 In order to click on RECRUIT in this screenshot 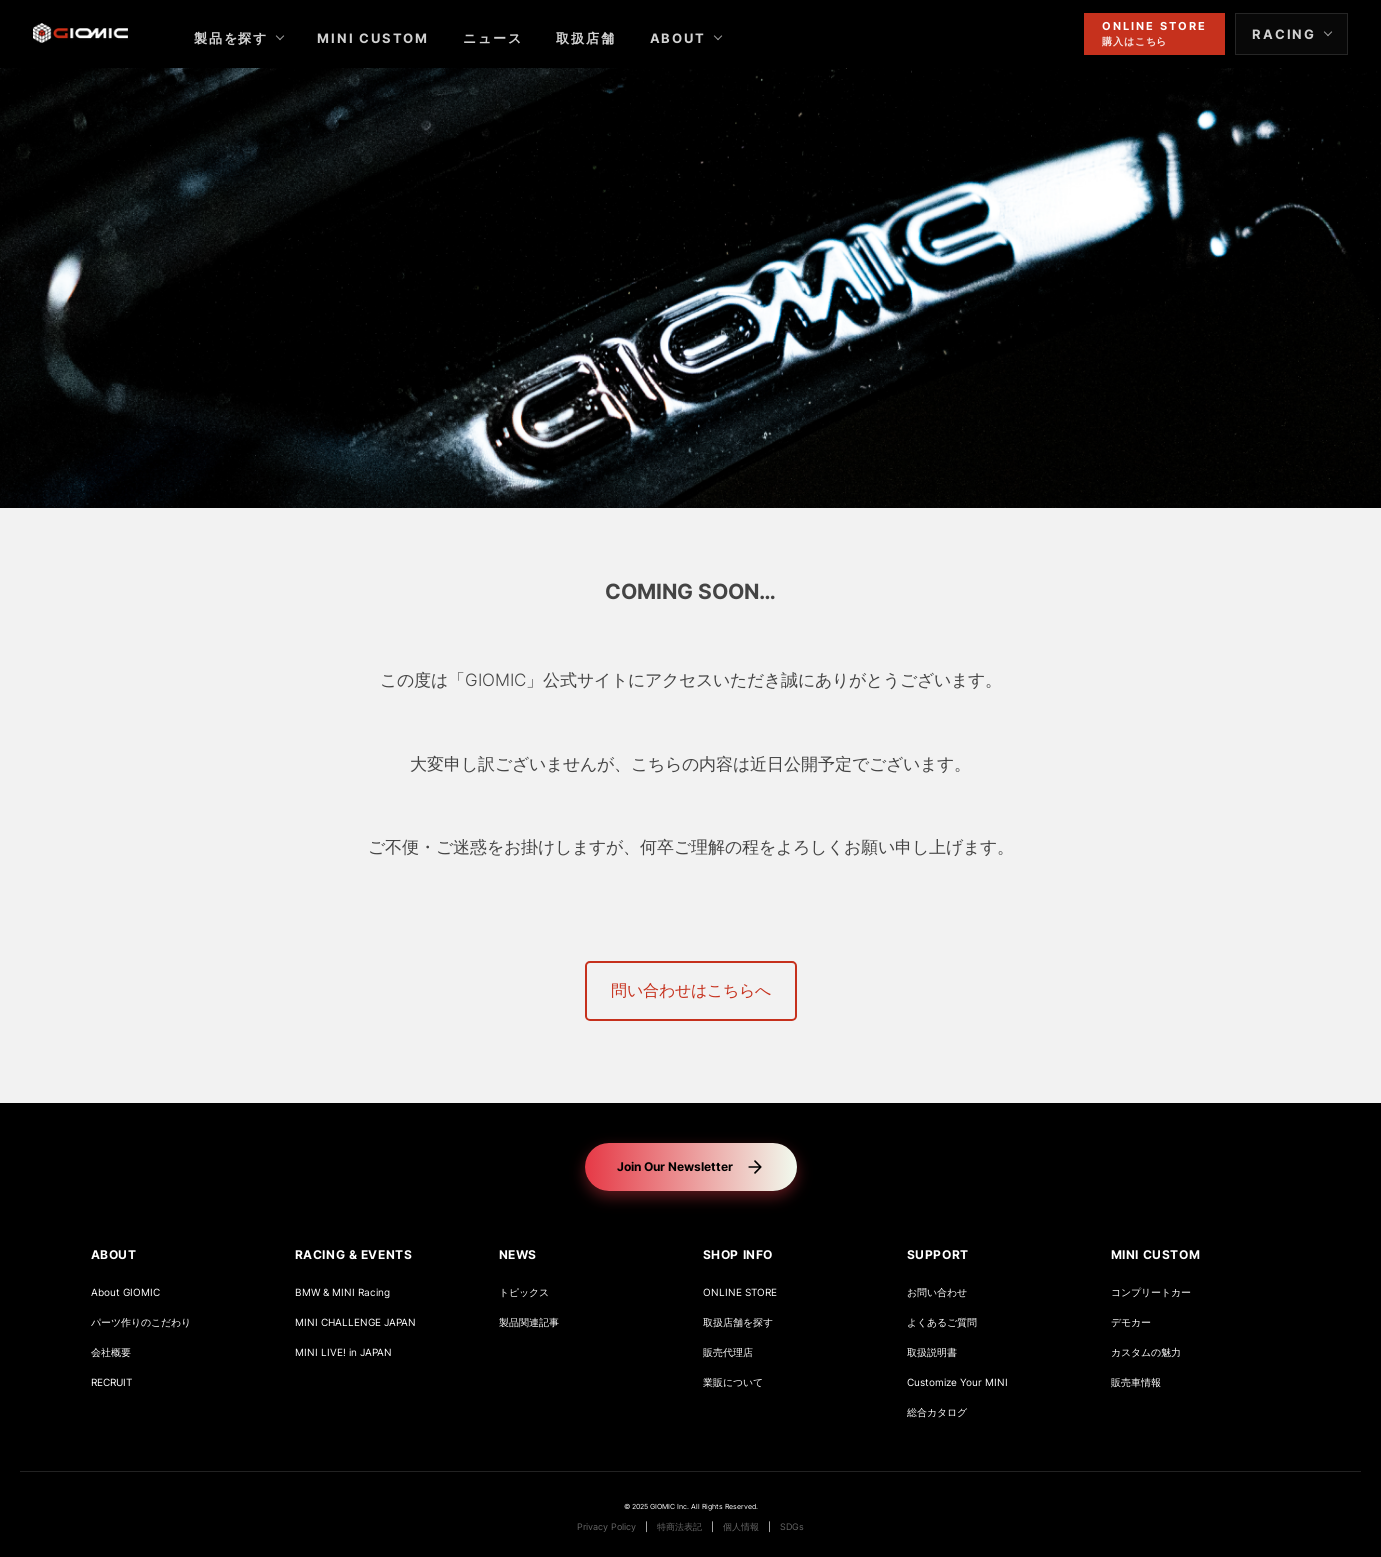, I will do `click(111, 1382)`.